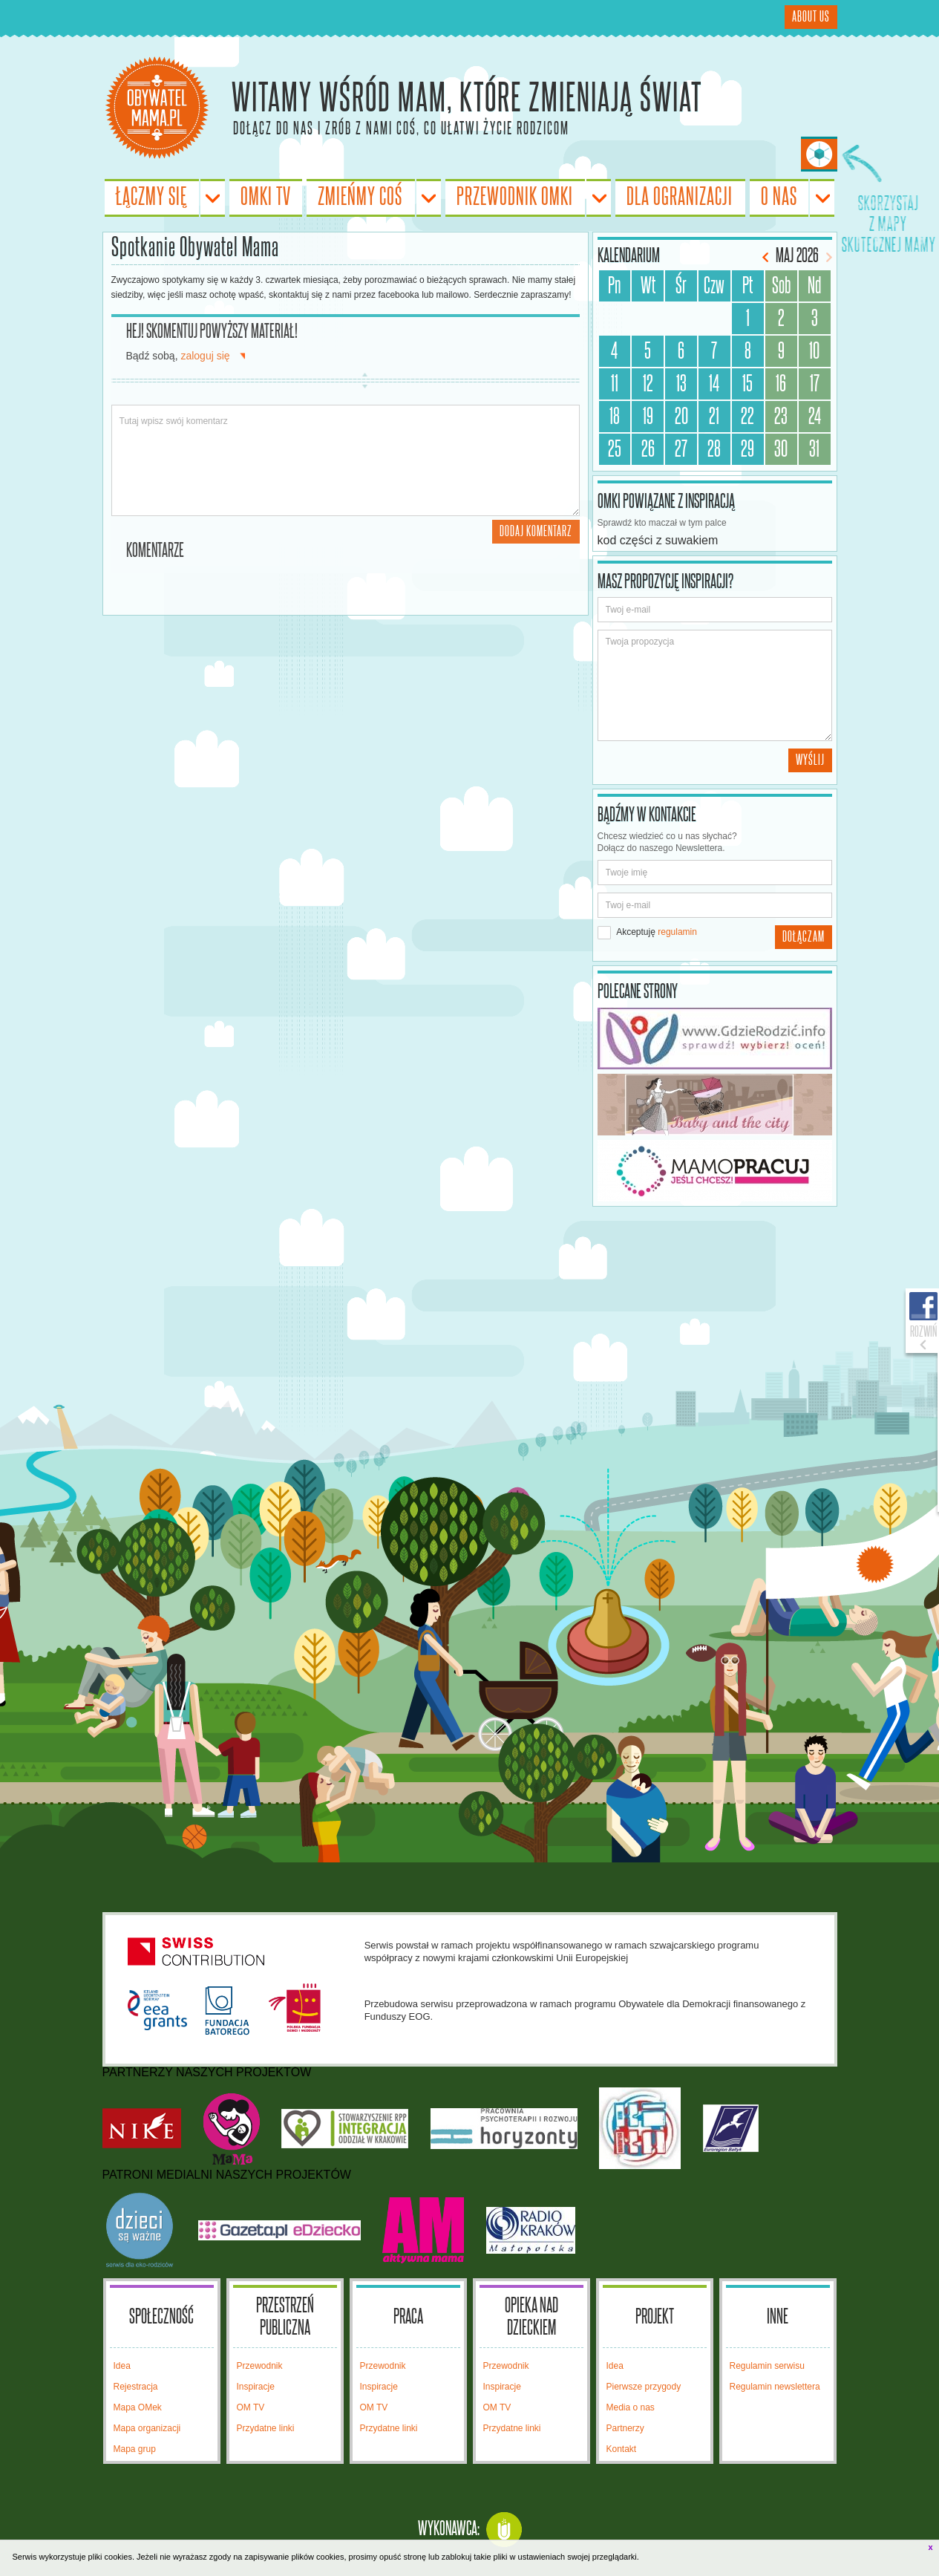  Describe the element at coordinates (122, 2366) in the screenshot. I see `Idea` at that location.